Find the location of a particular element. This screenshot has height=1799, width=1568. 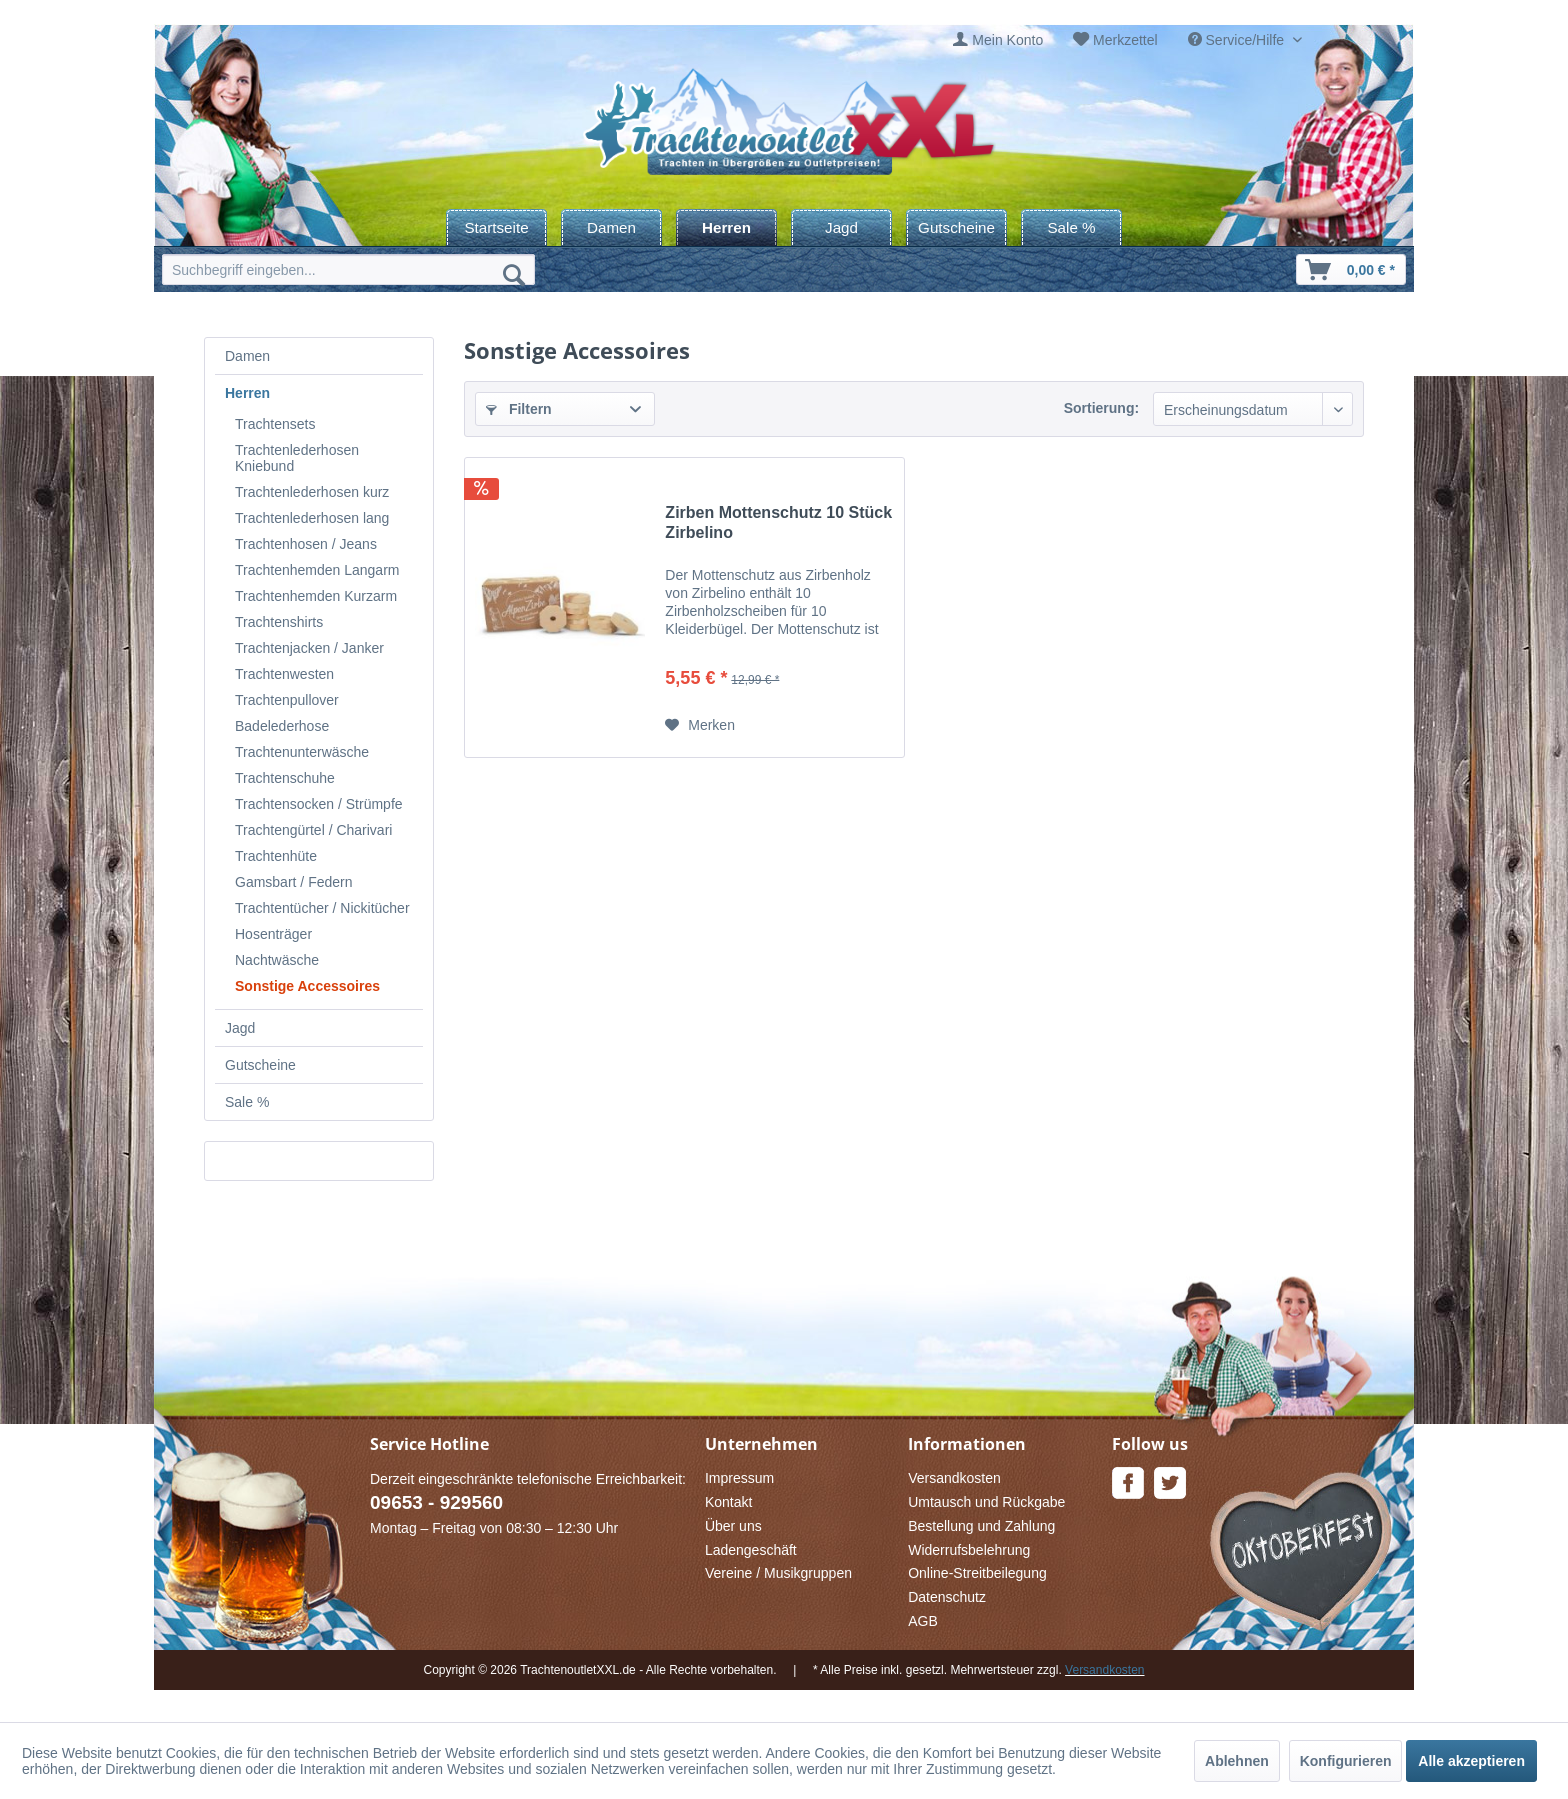

Versandkosten is located at coordinates (954, 1478).